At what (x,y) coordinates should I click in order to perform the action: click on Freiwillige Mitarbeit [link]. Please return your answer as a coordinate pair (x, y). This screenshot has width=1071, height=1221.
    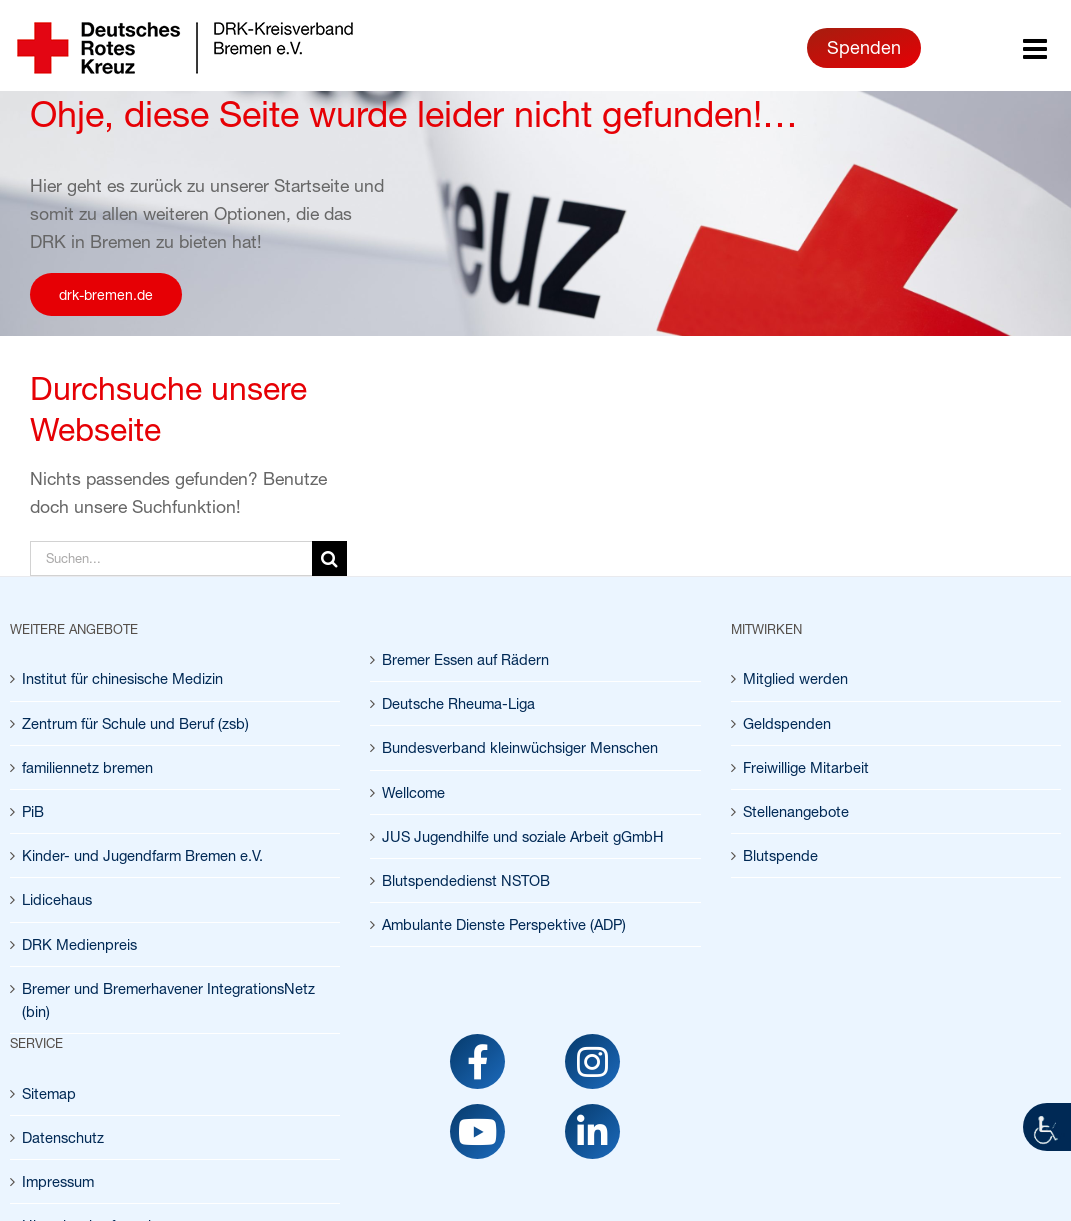
    Looking at the image, I should click on (806, 767).